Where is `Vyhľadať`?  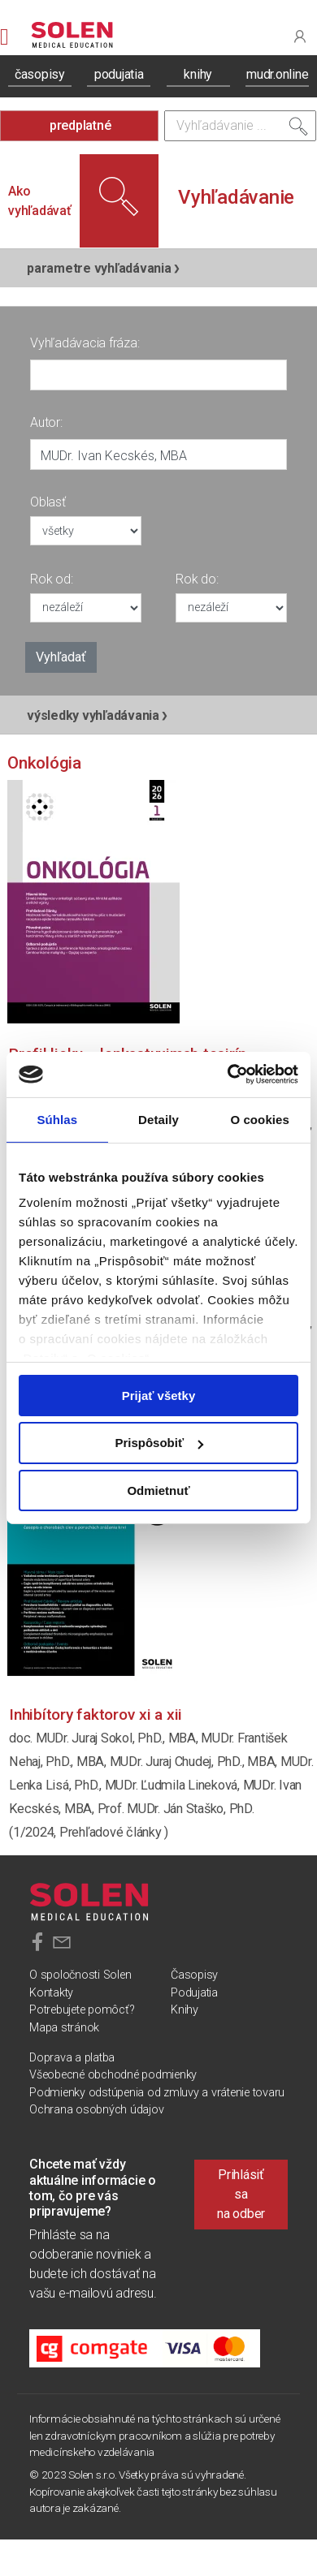 Vyhľadať is located at coordinates (61, 657).